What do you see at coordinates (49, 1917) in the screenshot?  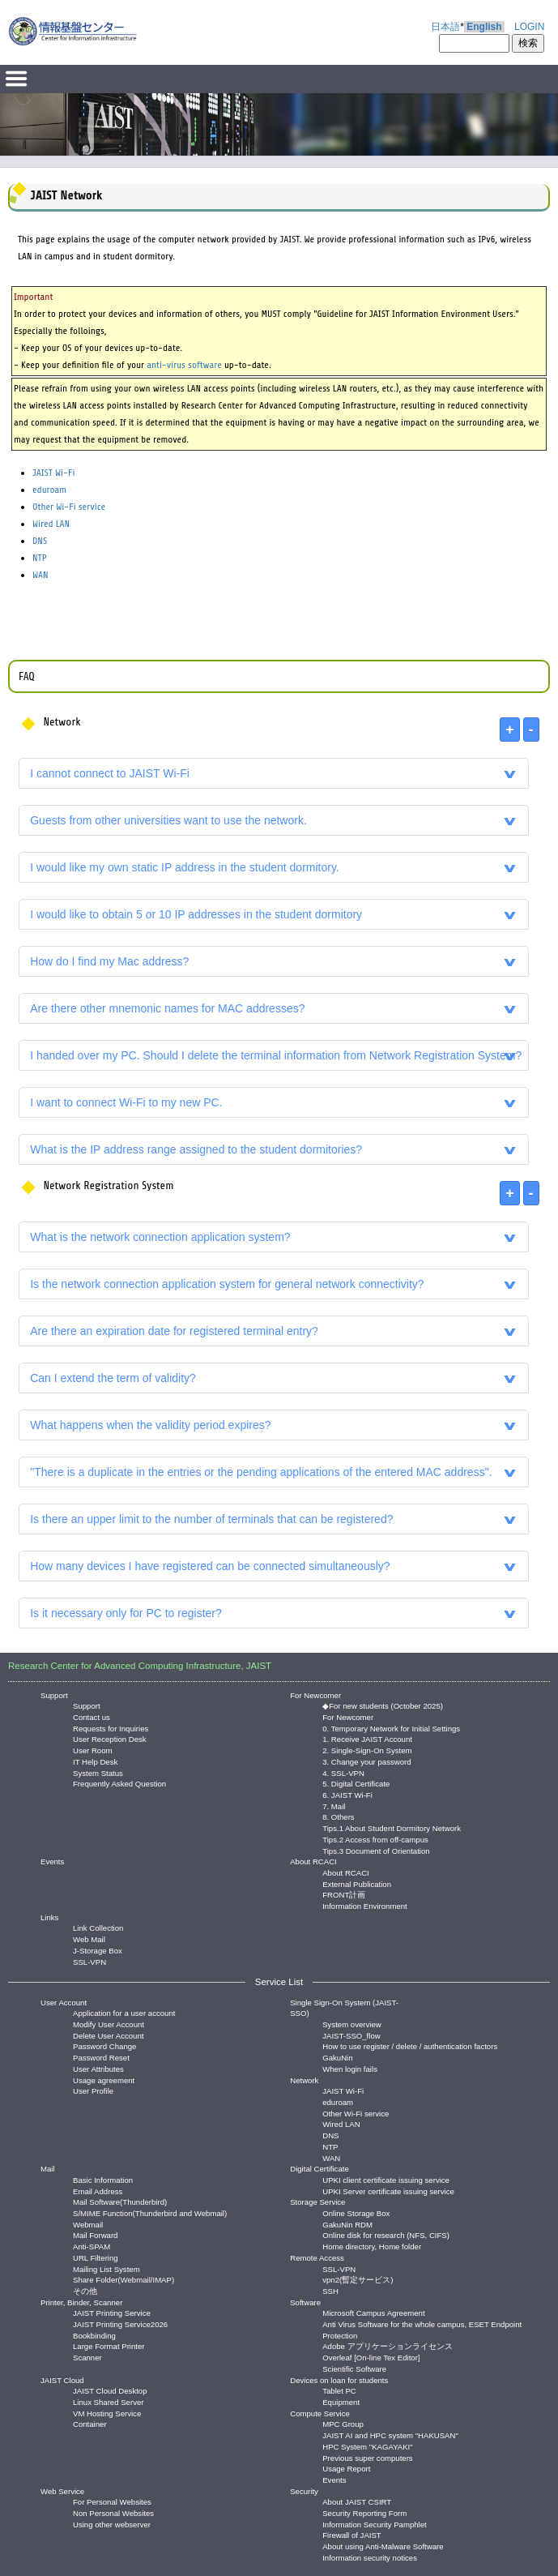 I see `Links` at bounding box center [49, 1917].